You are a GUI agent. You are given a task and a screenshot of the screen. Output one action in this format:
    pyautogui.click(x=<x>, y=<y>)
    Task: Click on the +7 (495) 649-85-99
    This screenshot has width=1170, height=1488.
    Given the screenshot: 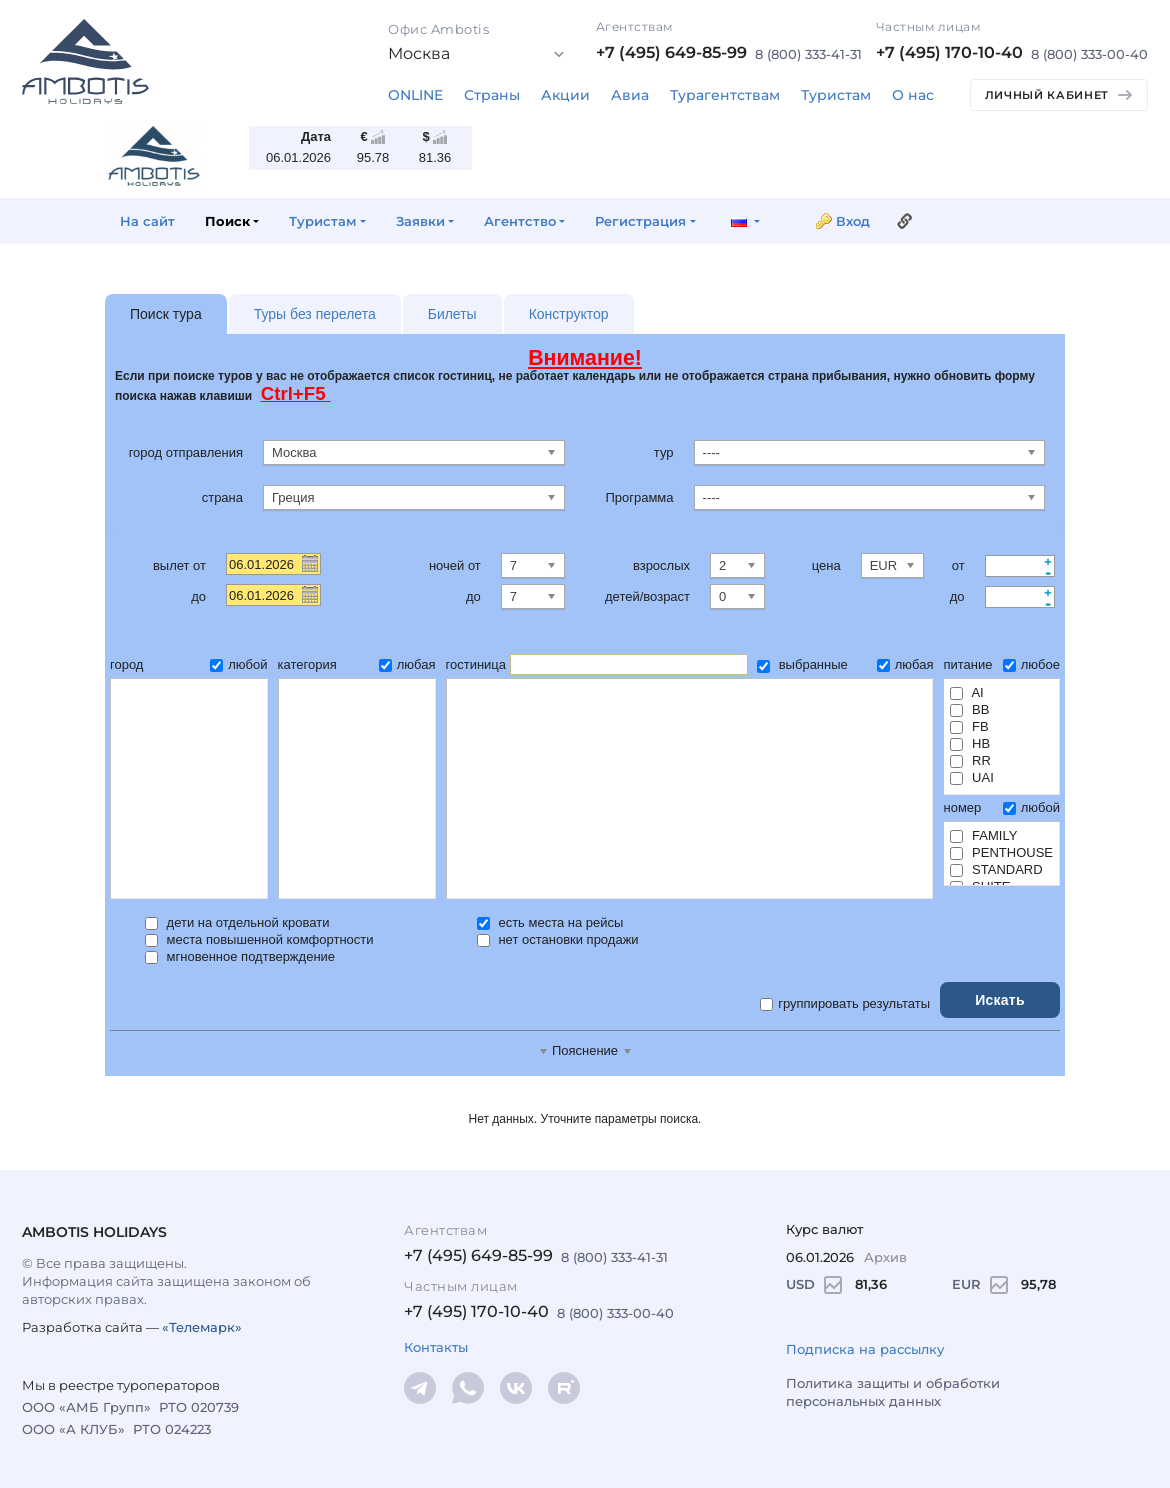 What is the action you would take?
    pyautogui.click(x=671, y=52)
    